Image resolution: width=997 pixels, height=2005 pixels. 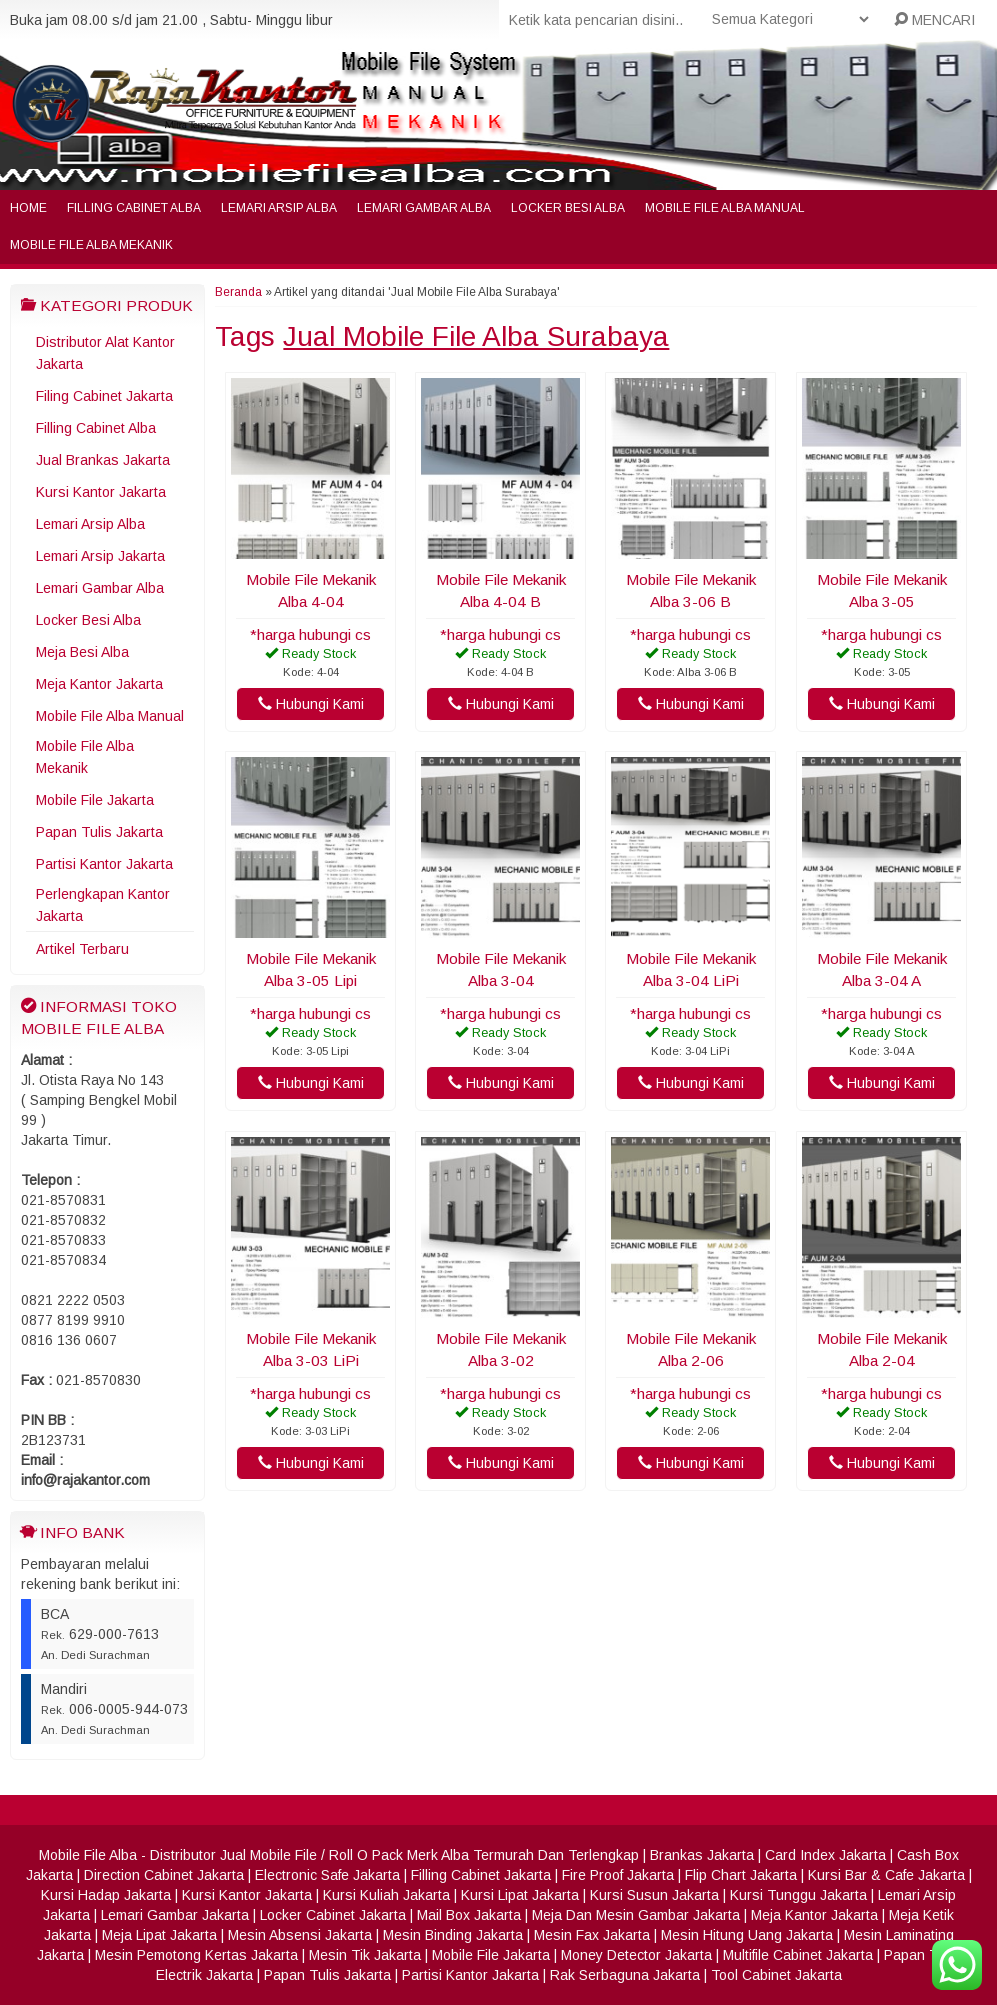 What do you see at coordinates (104, 396) in the screenshot?
I see `Filing Cabinet Jakarta` at bounding box center [104, 396].